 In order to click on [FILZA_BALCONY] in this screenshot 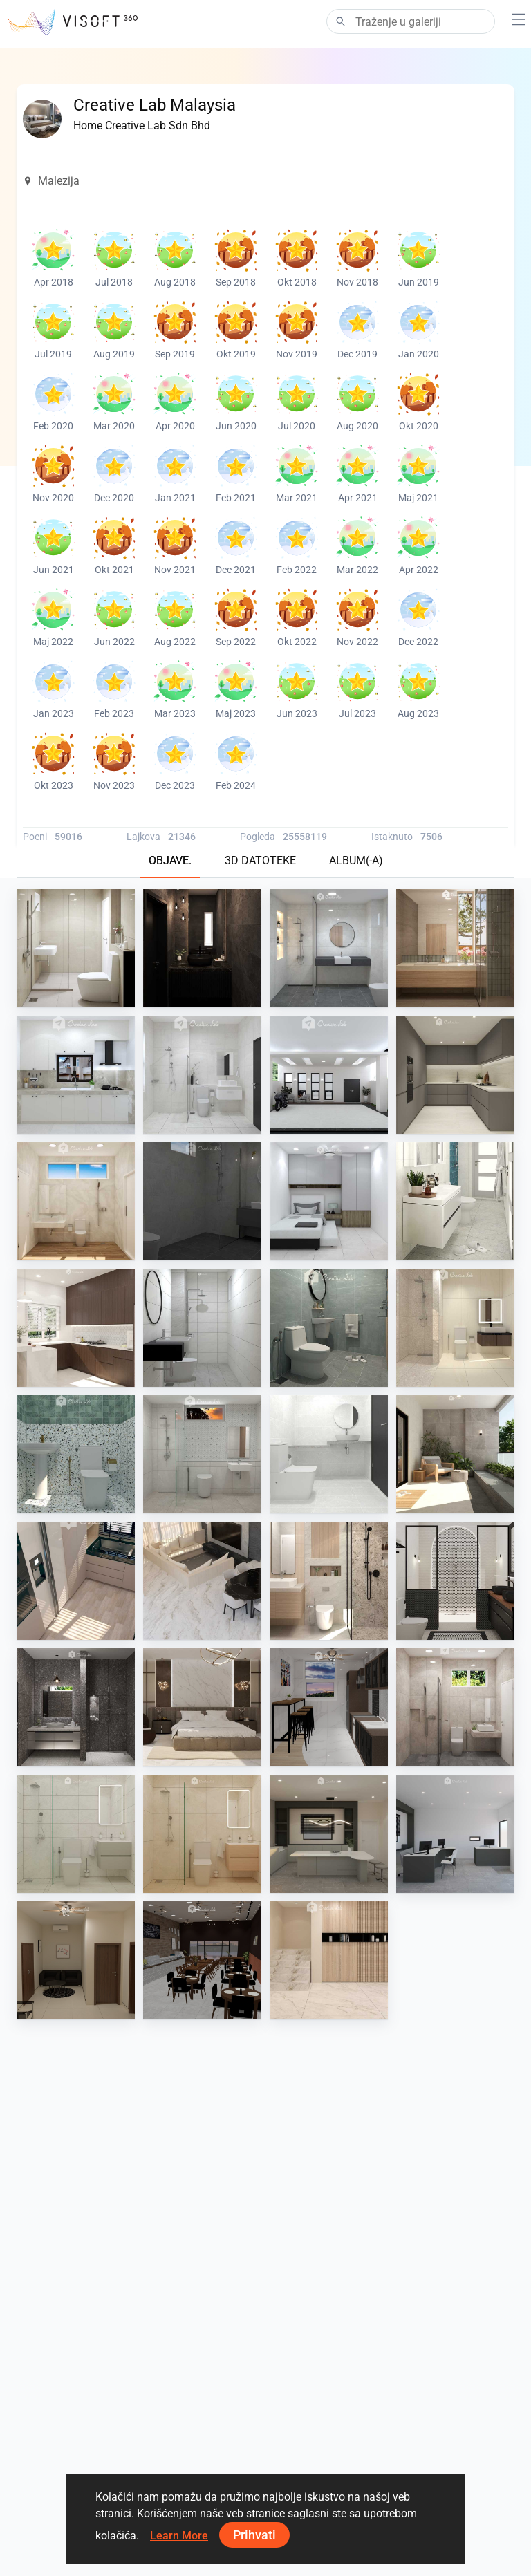, I will do `click(455, 1454)`.